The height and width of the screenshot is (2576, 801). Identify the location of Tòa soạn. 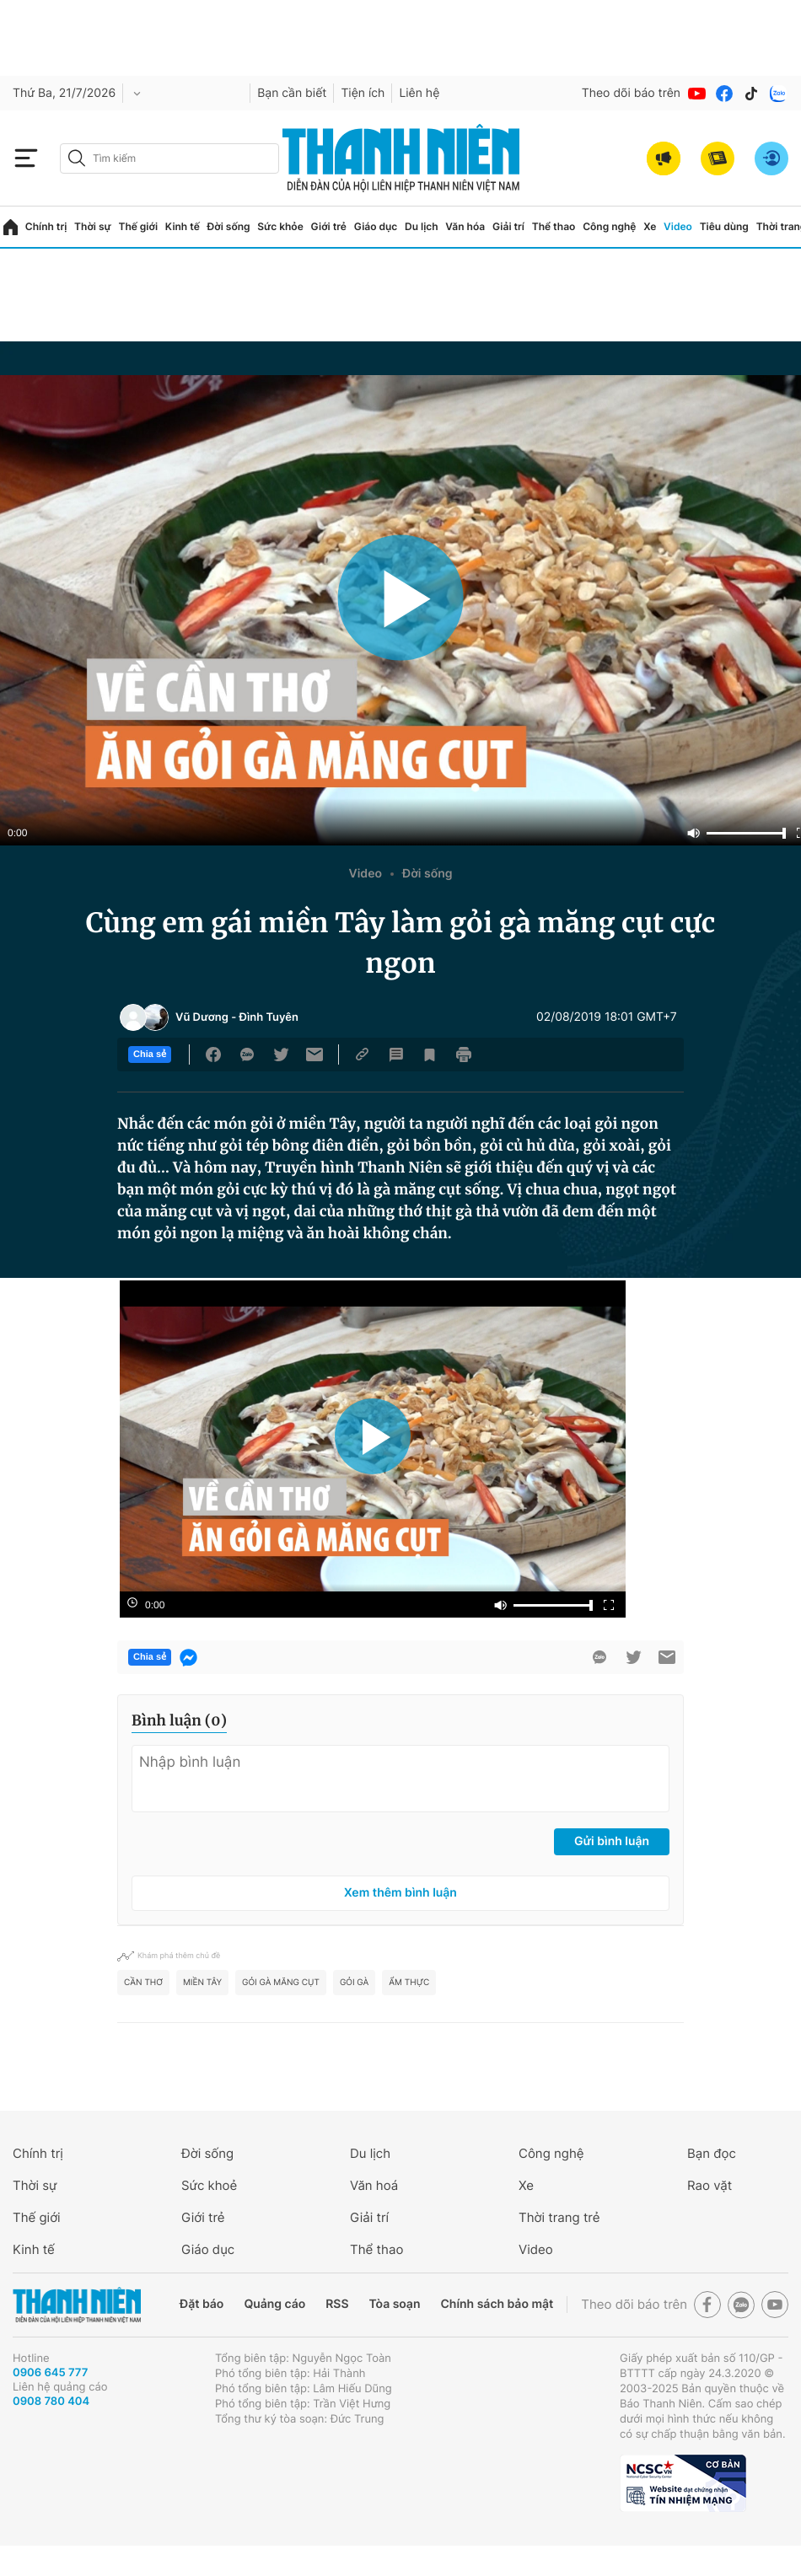
(395, 2304).